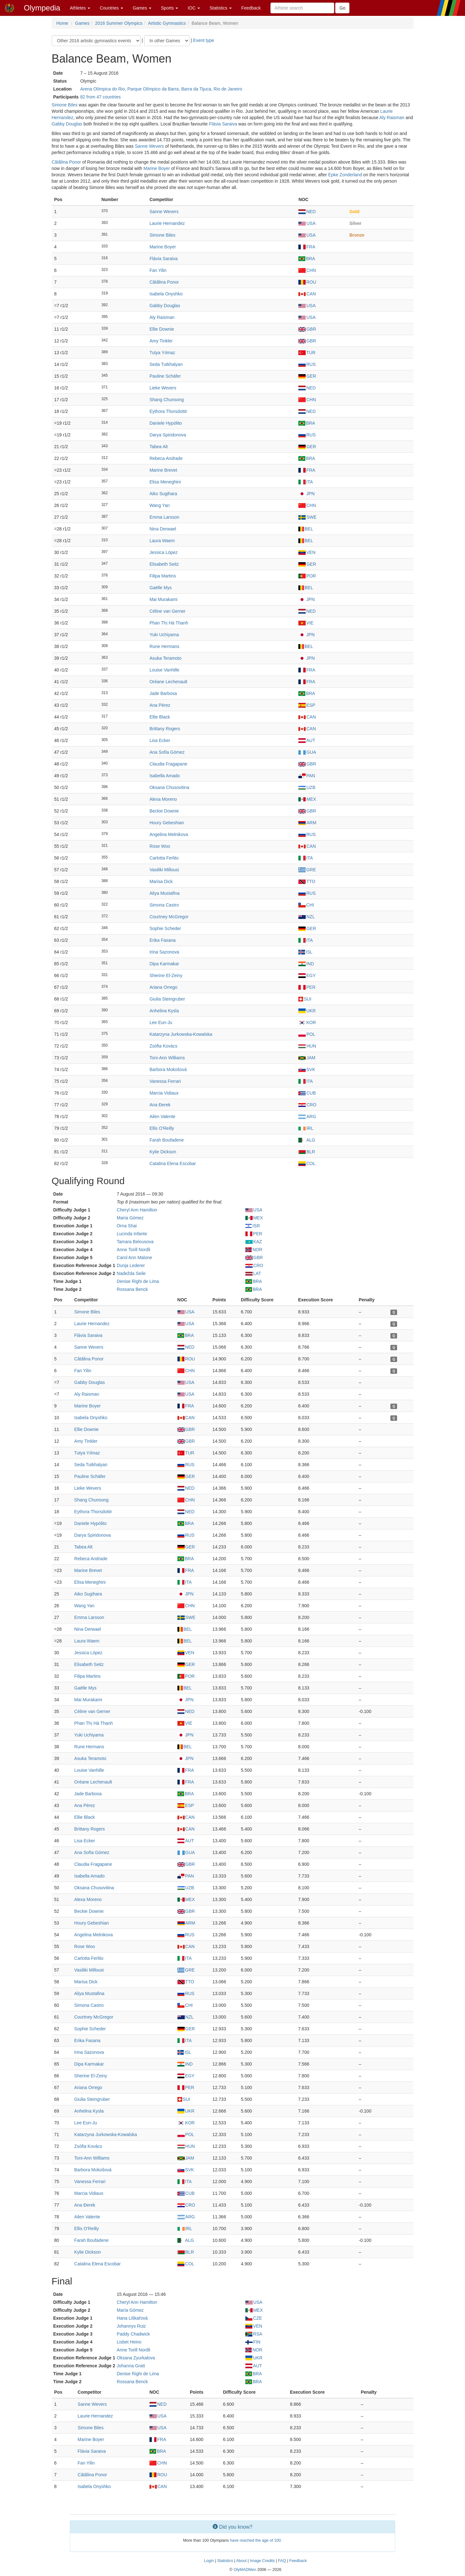  Describe the element at coordinates (345, 174) in the screenshot. I see `Epke Zonderland` at that location.